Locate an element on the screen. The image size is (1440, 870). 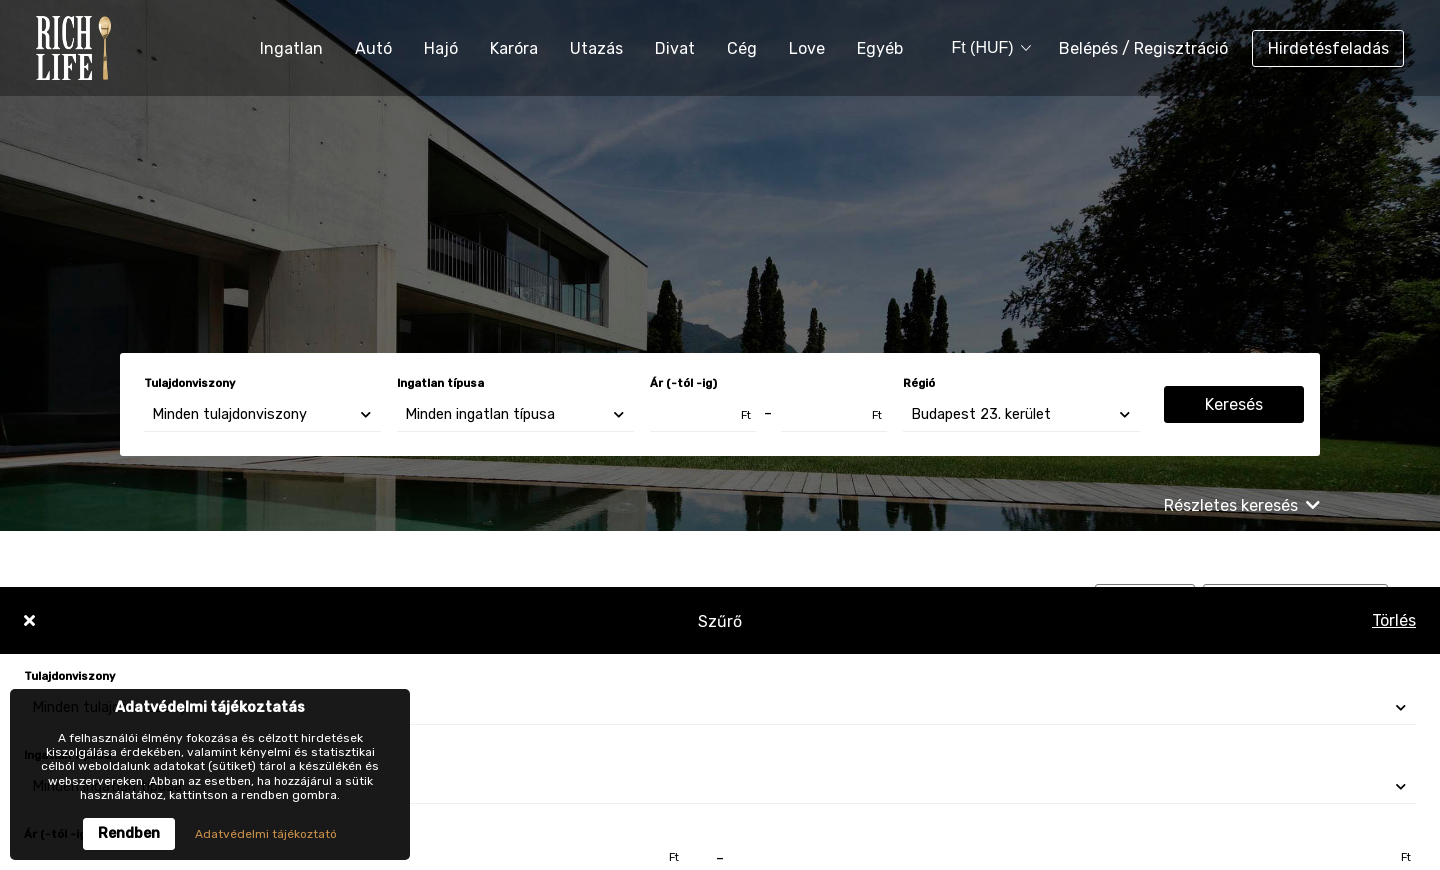
Ingatlan típusa is located at coordinates (440, 383).